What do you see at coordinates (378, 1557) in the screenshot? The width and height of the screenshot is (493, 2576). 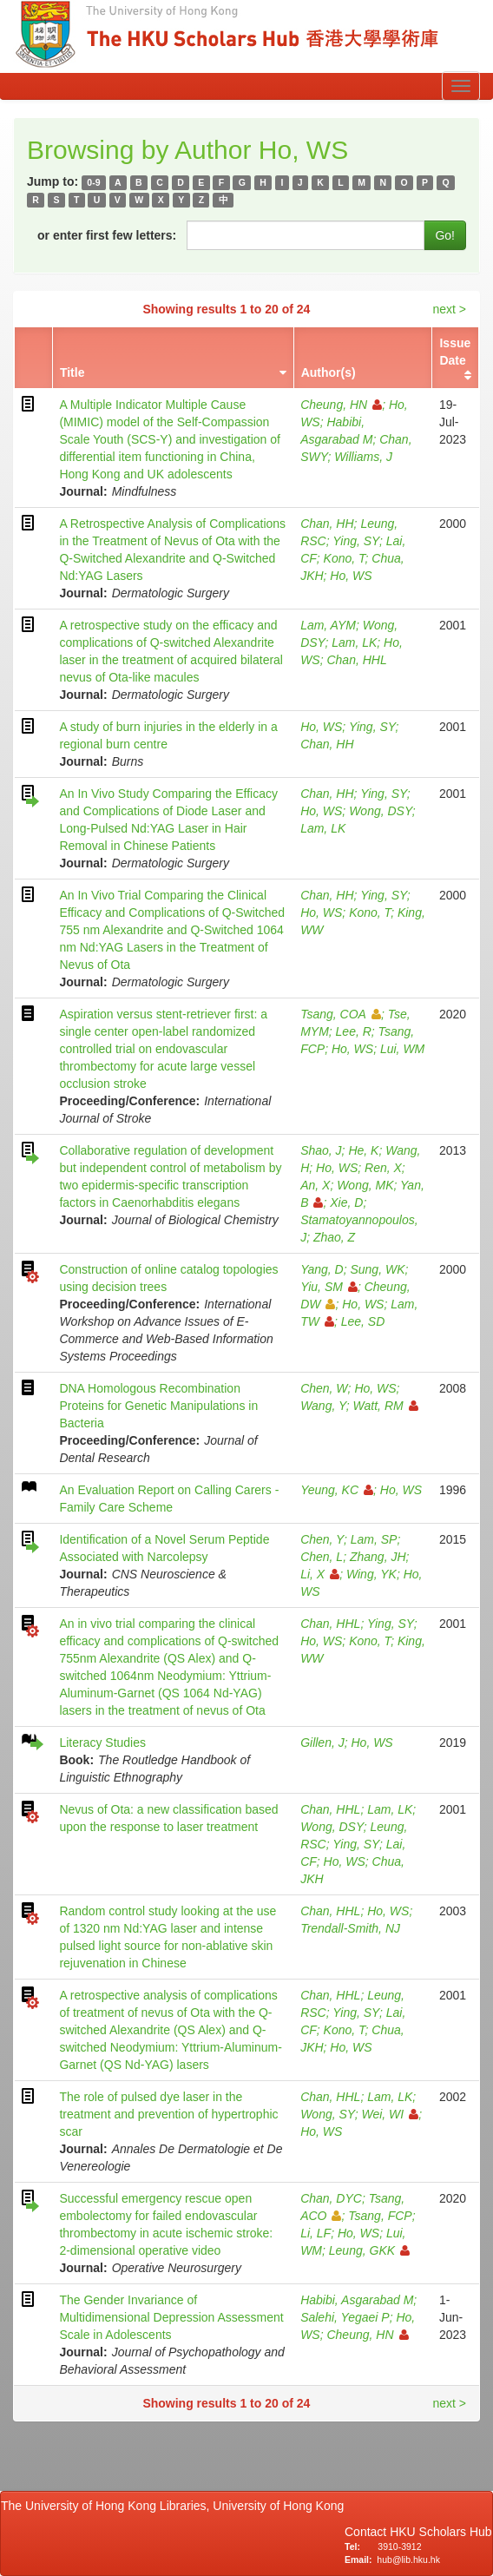 I see `Zhang, JH` at bounding box center [378, 1557].